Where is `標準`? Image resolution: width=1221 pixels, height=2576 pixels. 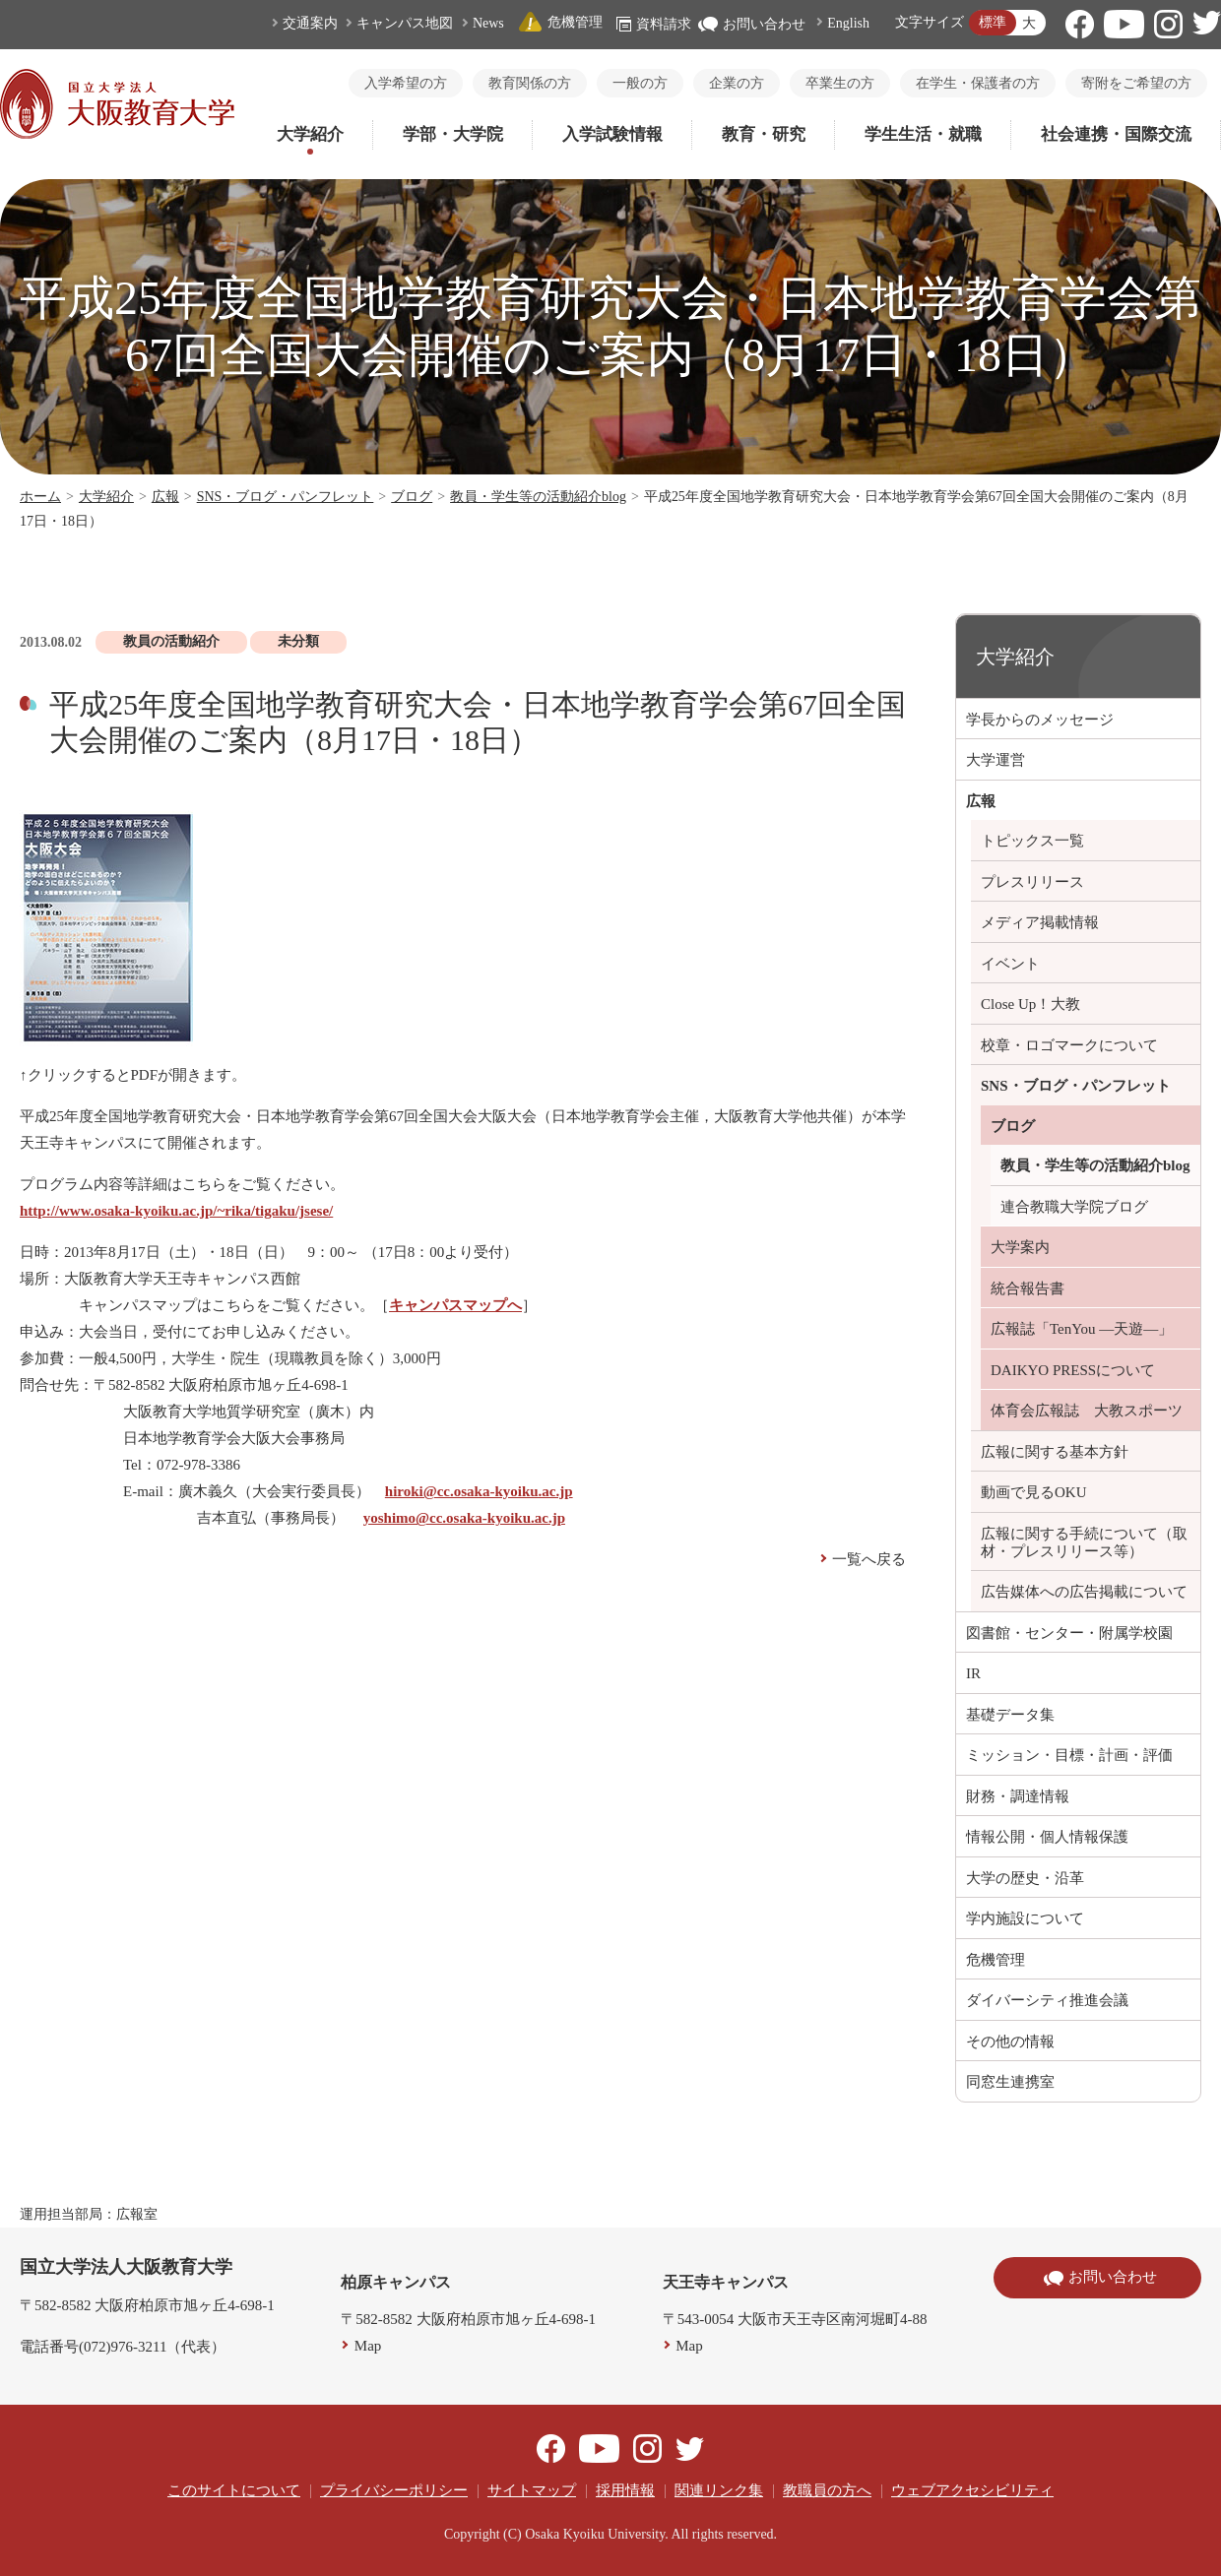
標準 is located at coordinates (992, 22).